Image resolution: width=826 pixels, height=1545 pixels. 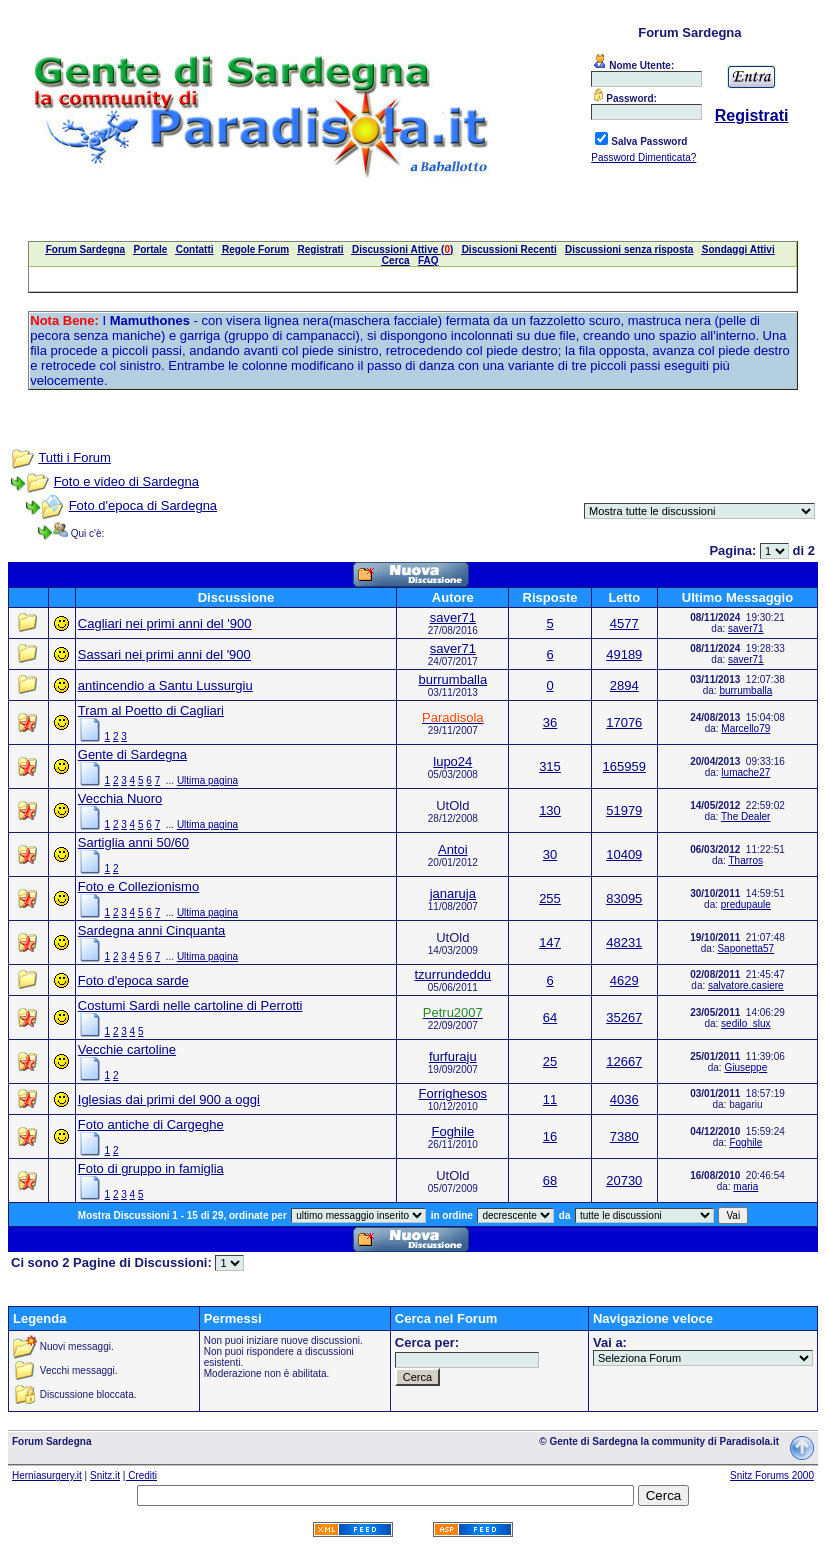 I want to click on 4577, so click(x=624, y=623).